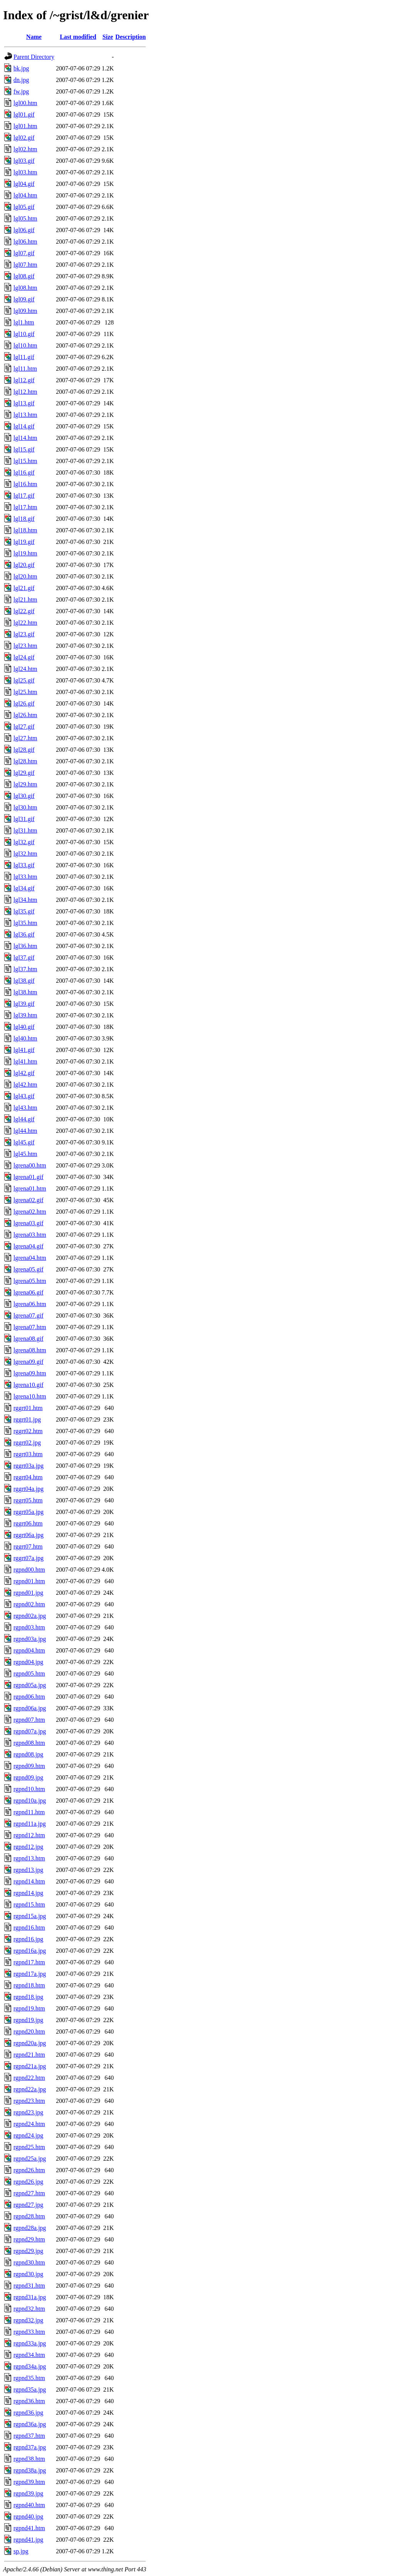  Describe the element at coordinates (28, 2320) in the screenshot. I see `rgpnd32.jpg` at that location.